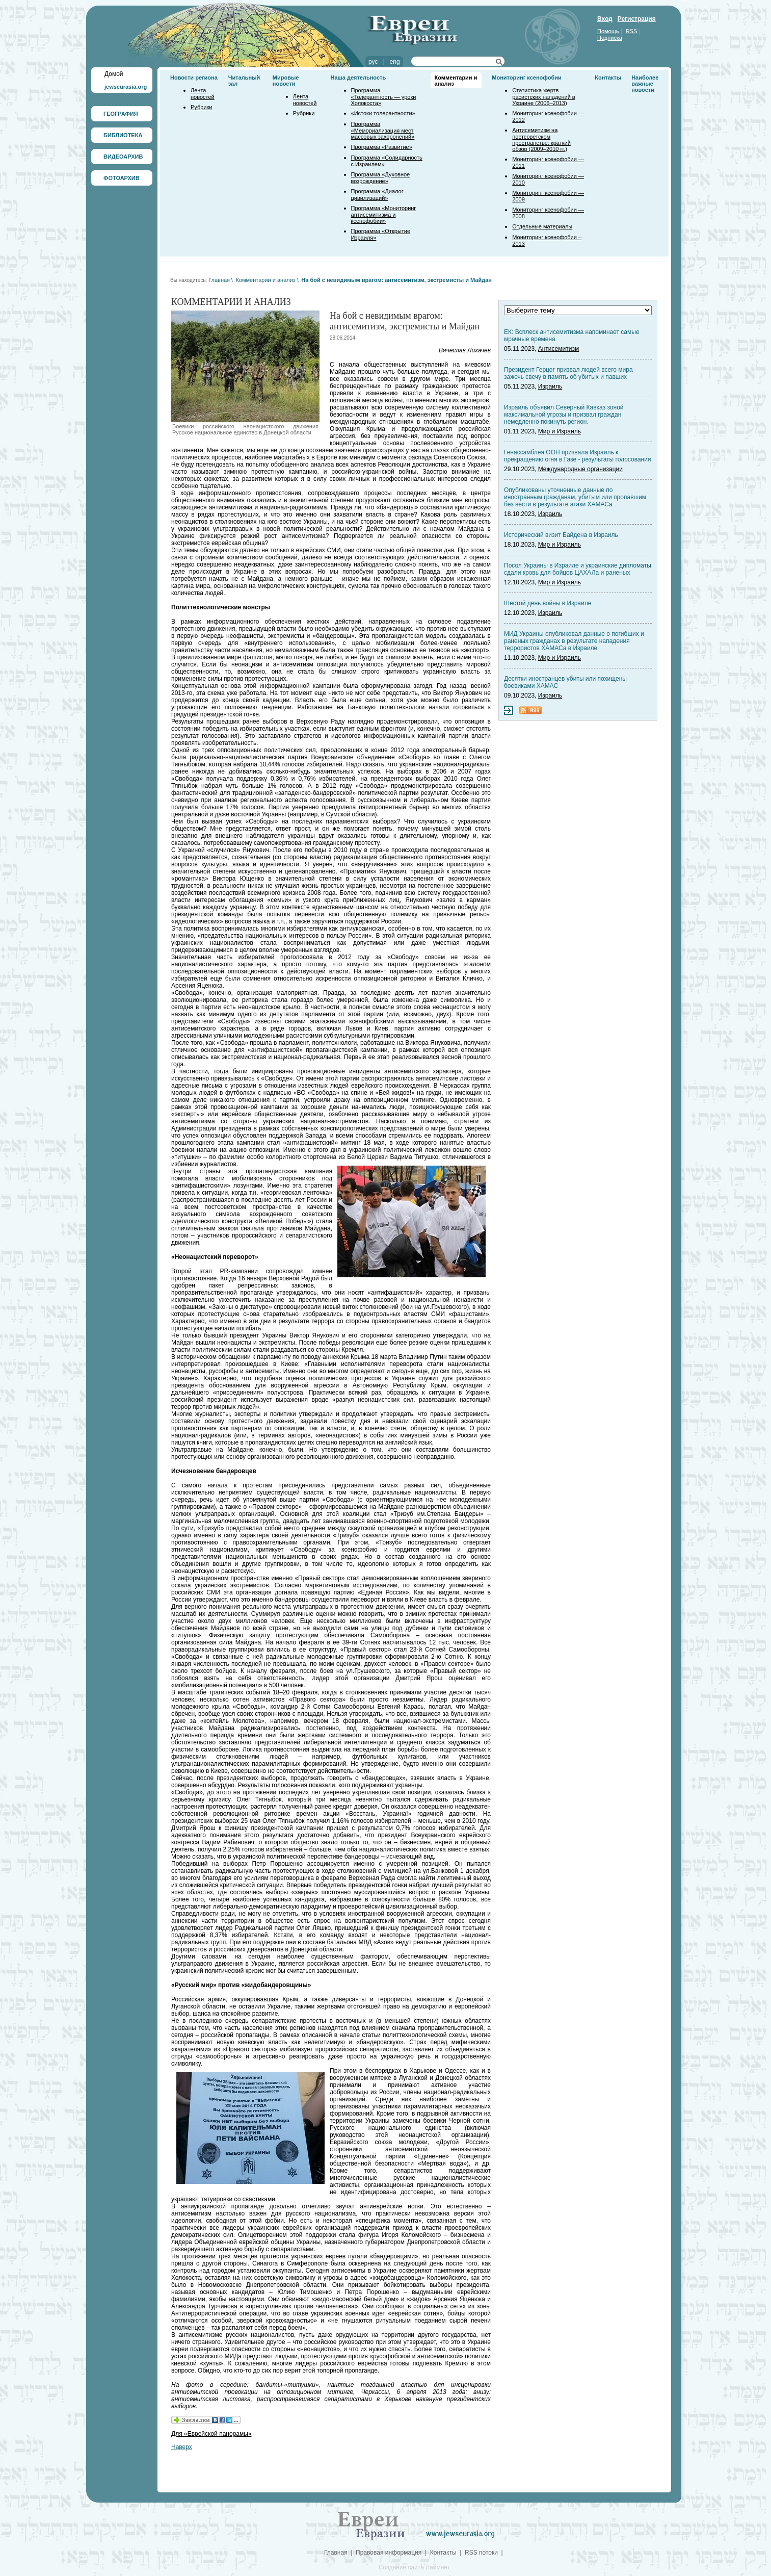 Image resolution: width=771 pixels, height=2576 pixels. What do you see at coordinates (543, 96) in the screenshot?
I see `Статистика жертв расистских нападений в Украине (2006–2013)` at bounding box center [543, 96].